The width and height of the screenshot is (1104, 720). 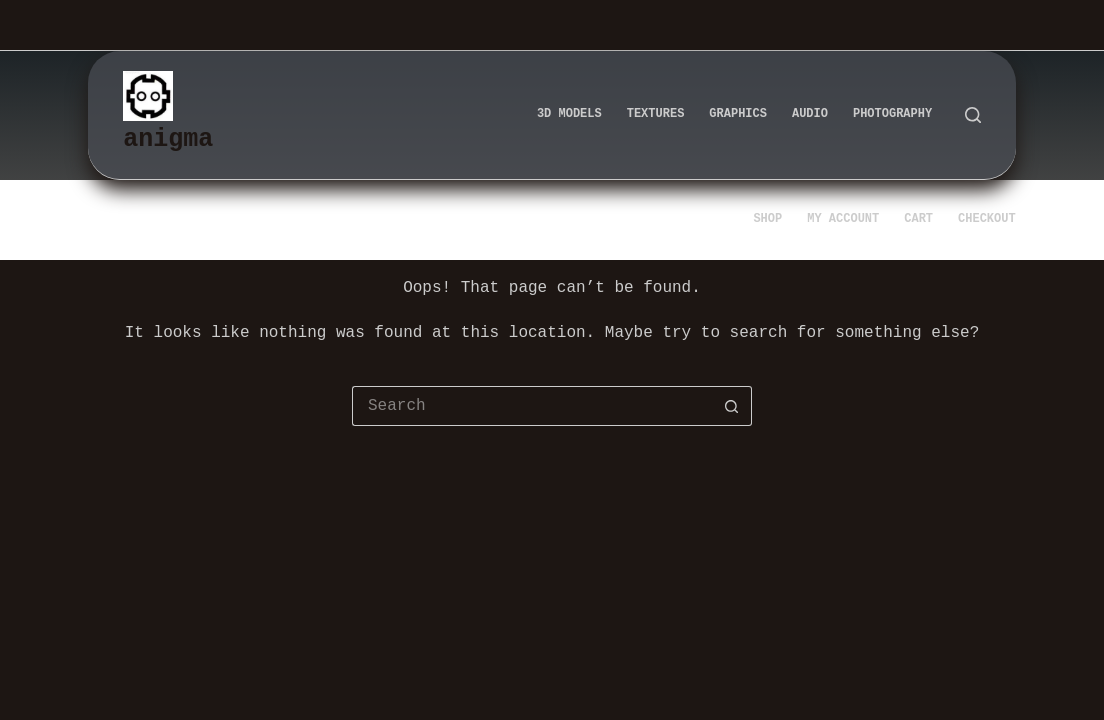 I want to click on Checkout, so click(x=987, y=219).